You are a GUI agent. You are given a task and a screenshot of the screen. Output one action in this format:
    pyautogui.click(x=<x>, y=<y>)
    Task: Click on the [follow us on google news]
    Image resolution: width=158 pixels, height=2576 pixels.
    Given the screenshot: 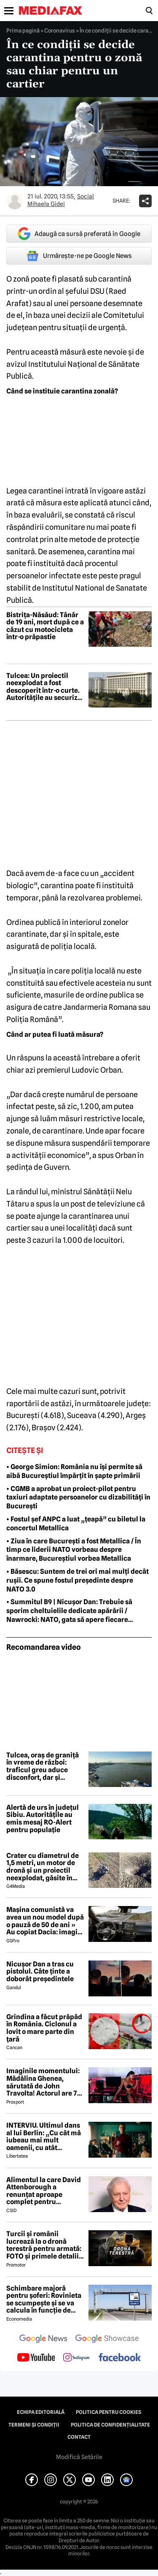 What is the action you would take?
    pyautogui.click(x=43, y=2340)
    